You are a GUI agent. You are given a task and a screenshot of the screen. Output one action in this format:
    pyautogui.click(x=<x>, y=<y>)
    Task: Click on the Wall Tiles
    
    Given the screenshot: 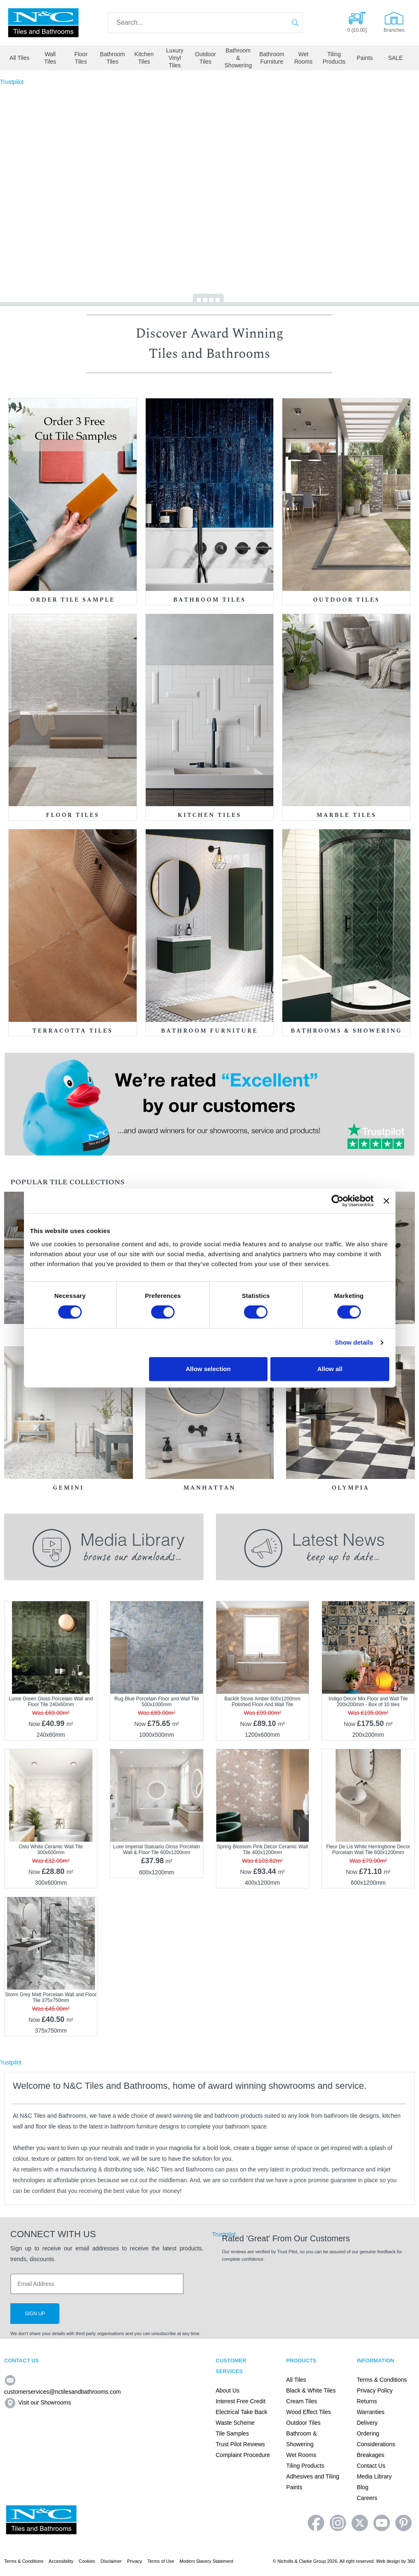 What is the action you would take?
    pyautogui.click(x=50, y=58)
    